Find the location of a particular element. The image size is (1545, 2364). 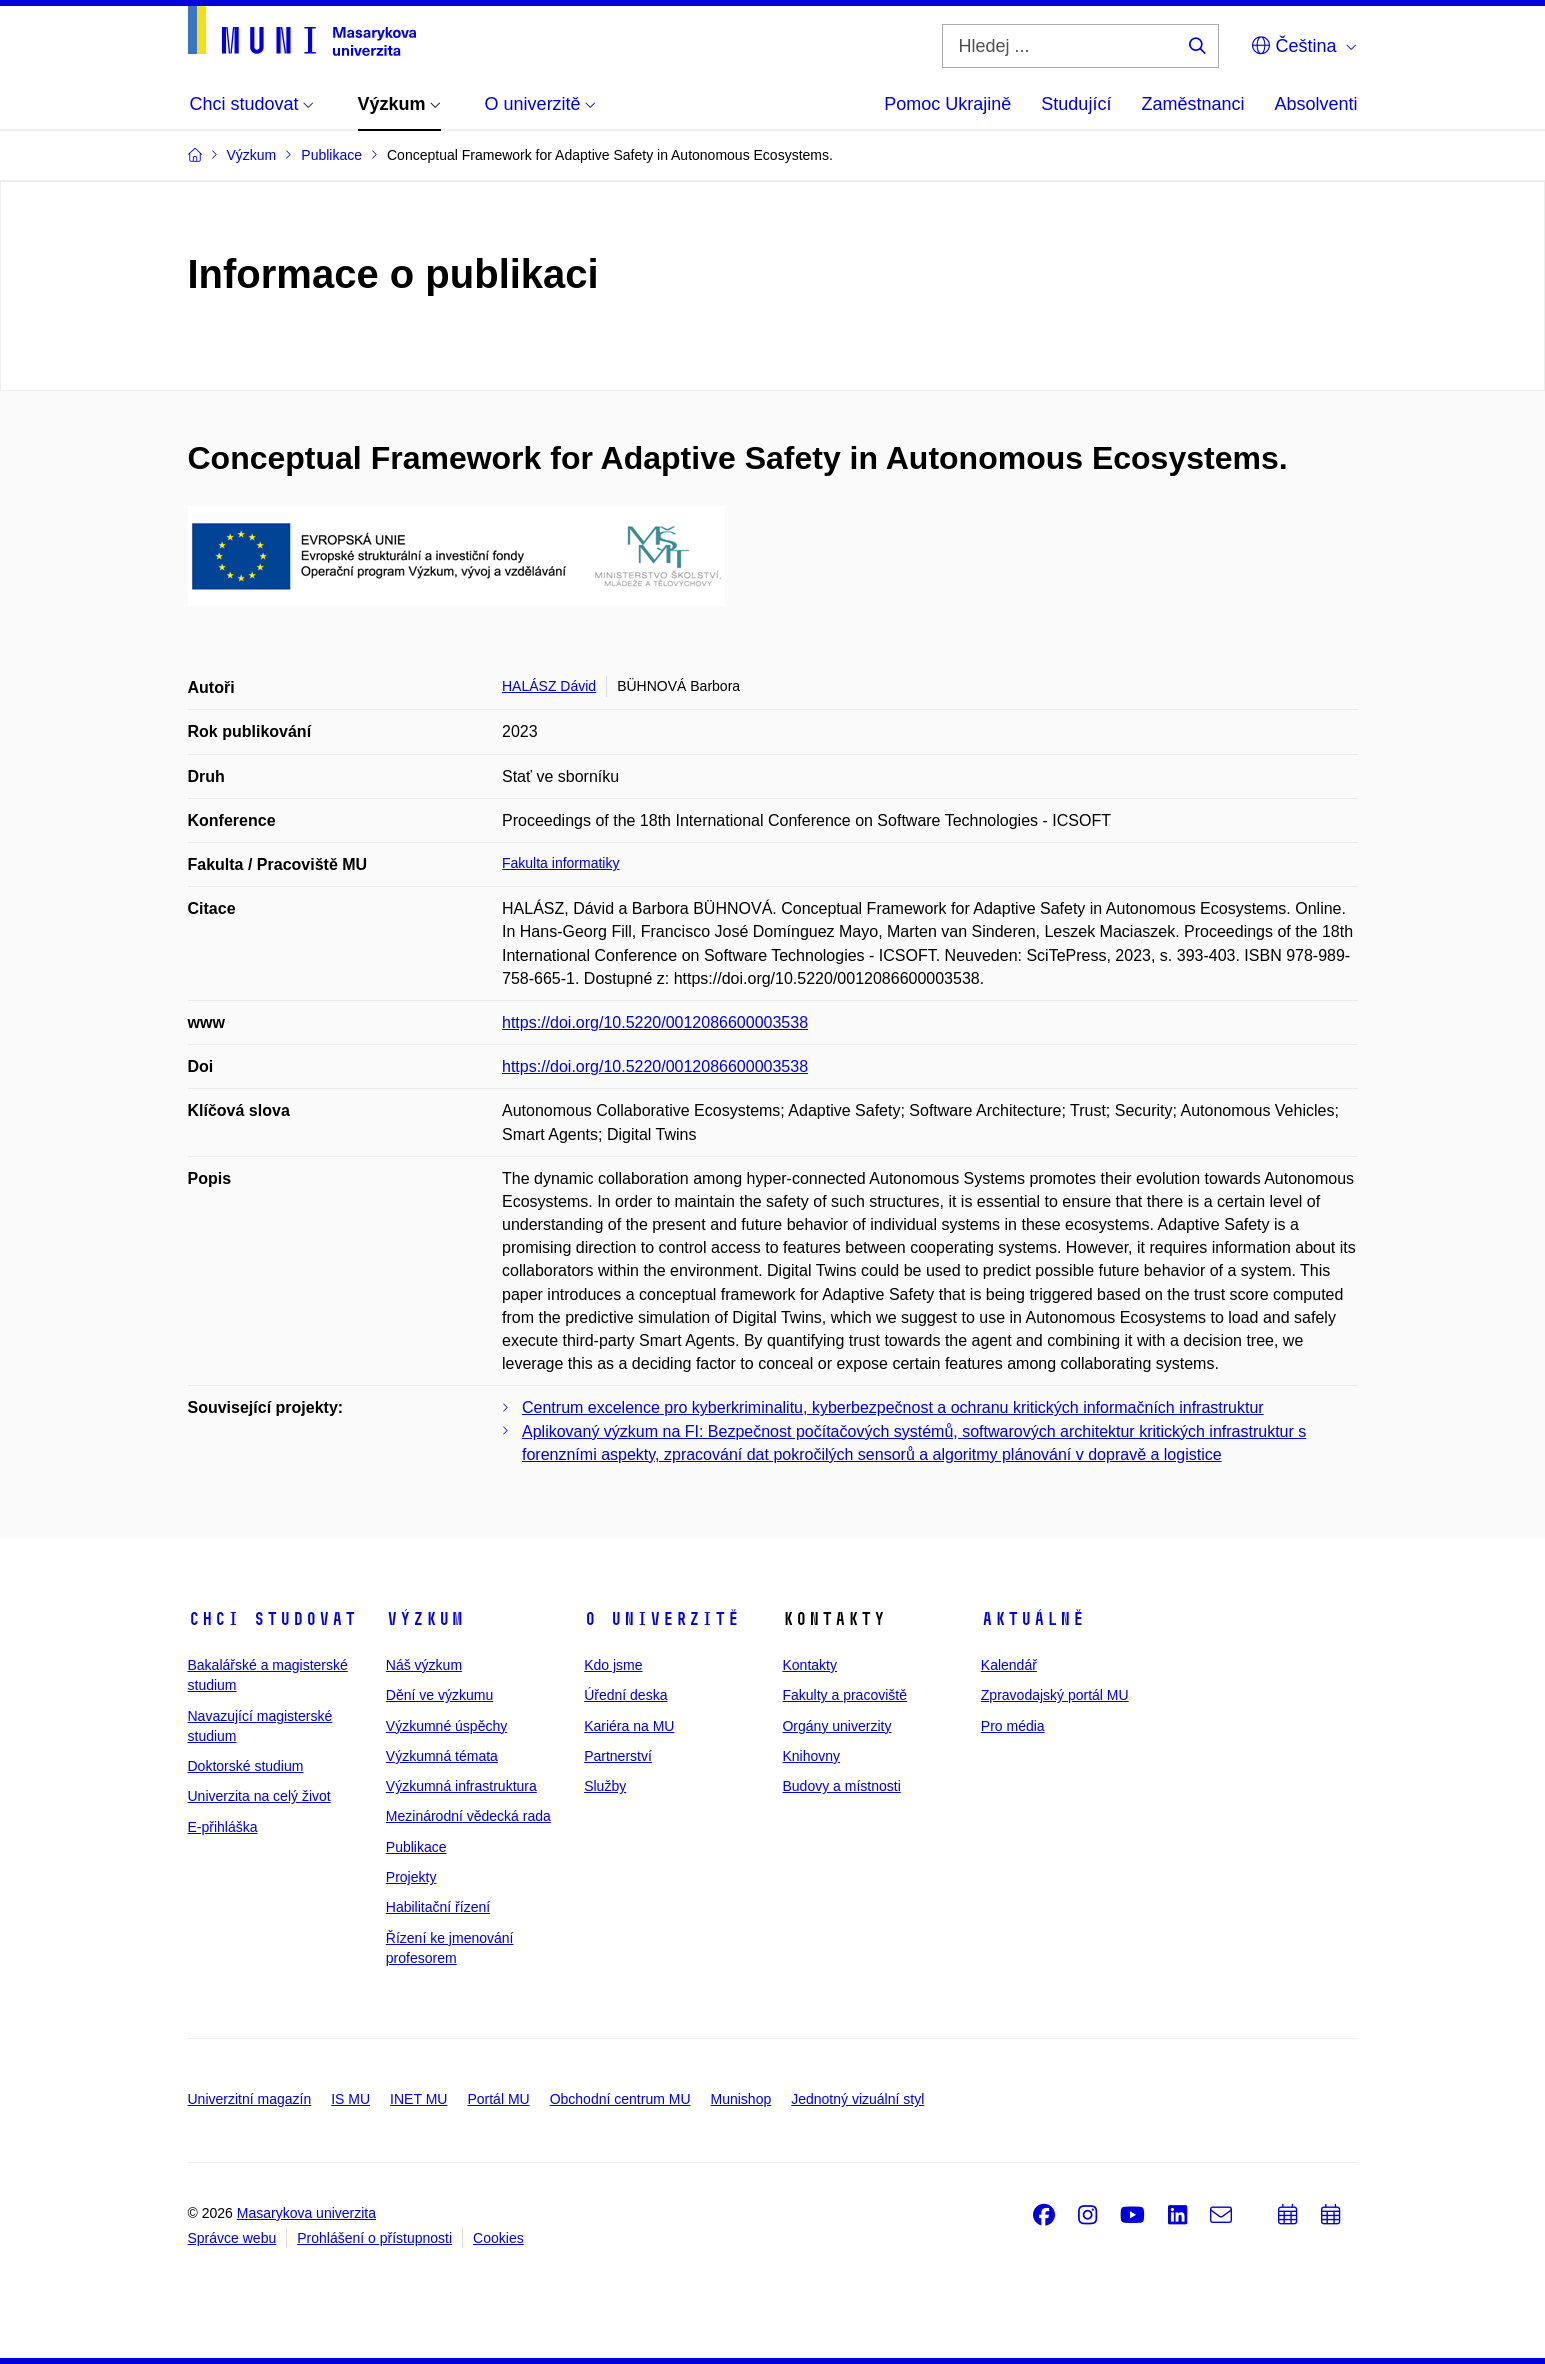

Knihovny is located at coordinates (811, 1756).